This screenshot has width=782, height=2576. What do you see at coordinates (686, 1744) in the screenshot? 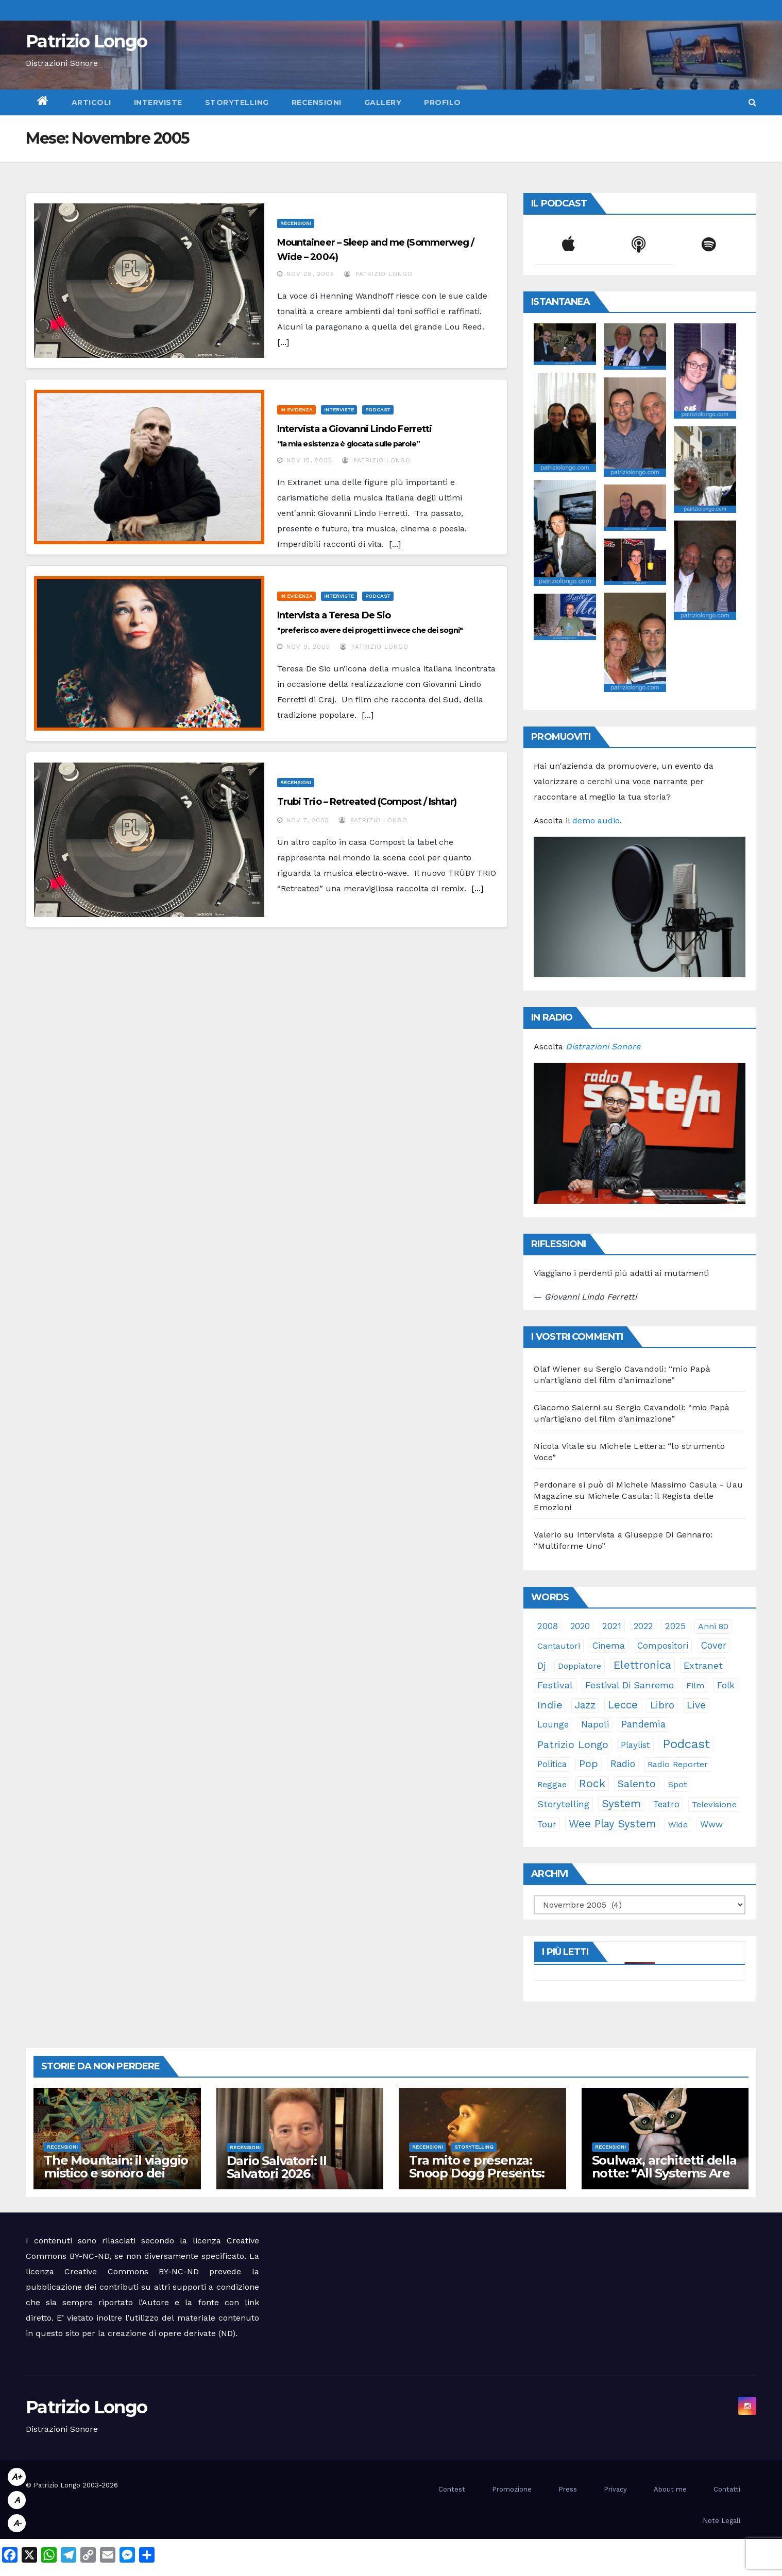
I see `Podcast [Podcast (364 elementi)]` at bounding box center [686, 1744].